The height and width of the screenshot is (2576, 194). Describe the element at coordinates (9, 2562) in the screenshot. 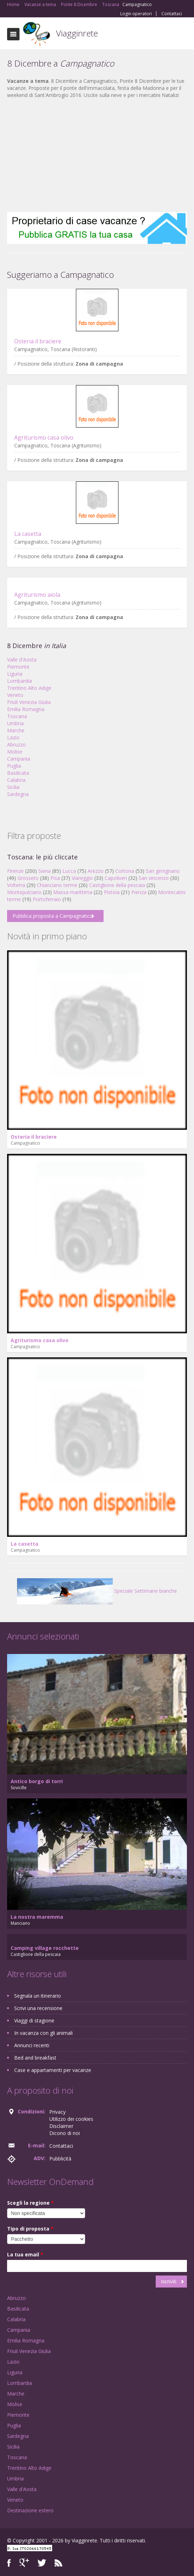

I see `Facebook` at that location.